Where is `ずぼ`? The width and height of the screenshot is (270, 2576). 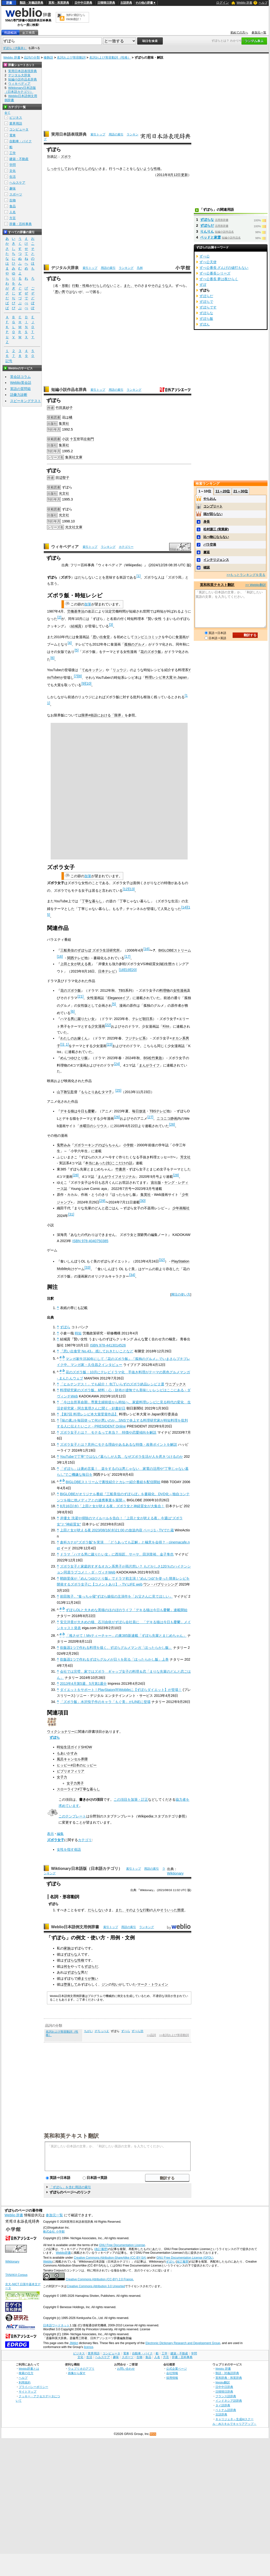
ずぼ is located at coordinates (202, 285).